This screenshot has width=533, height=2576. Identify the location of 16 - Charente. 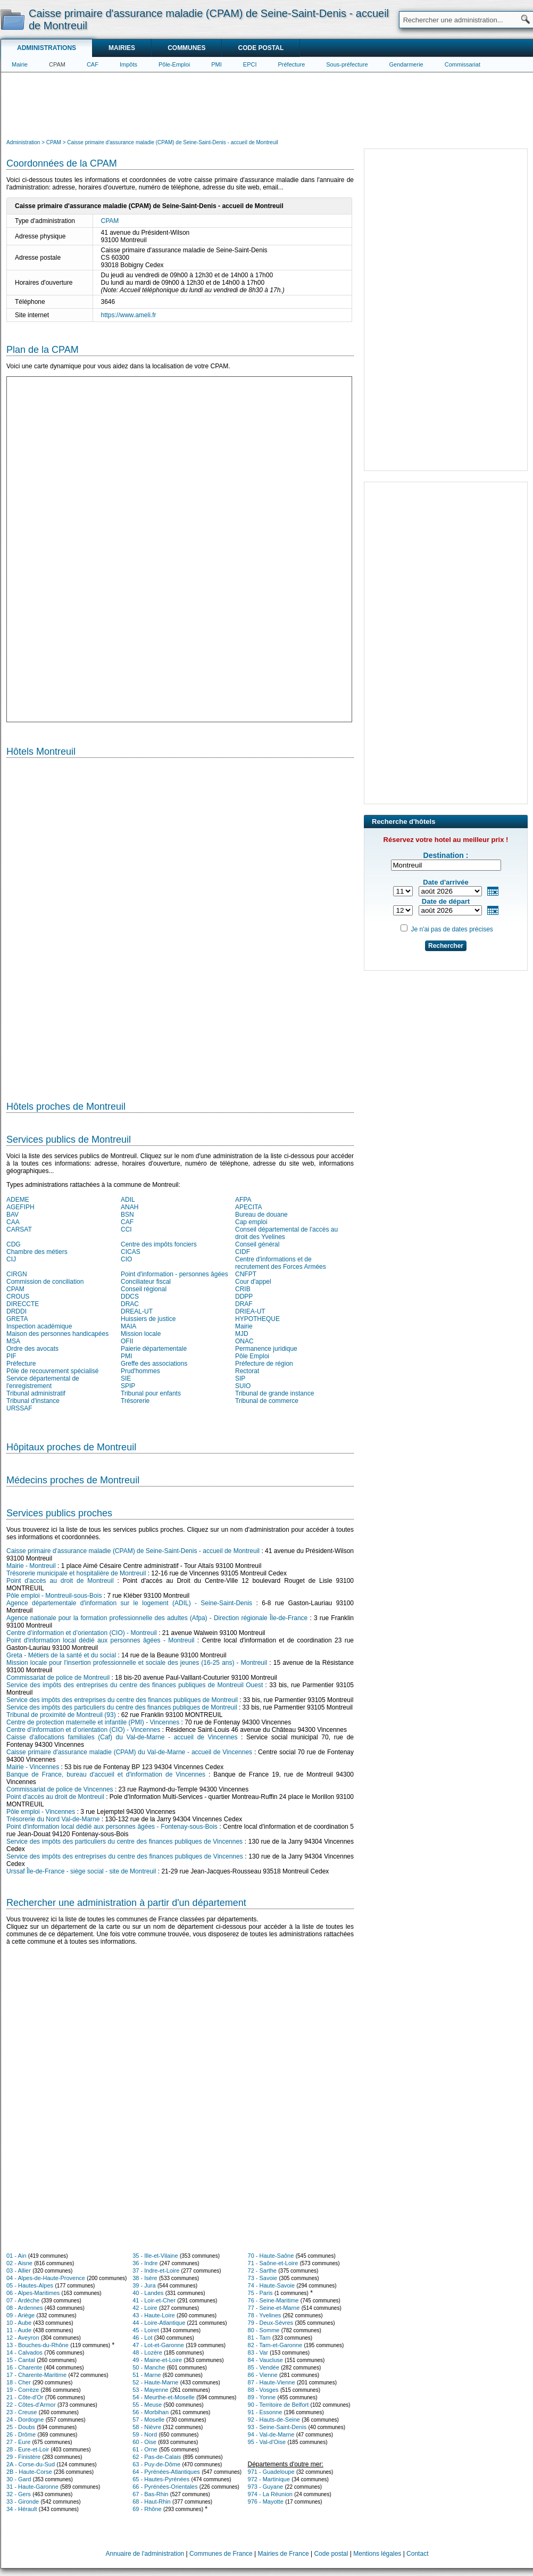
(24, 2367).